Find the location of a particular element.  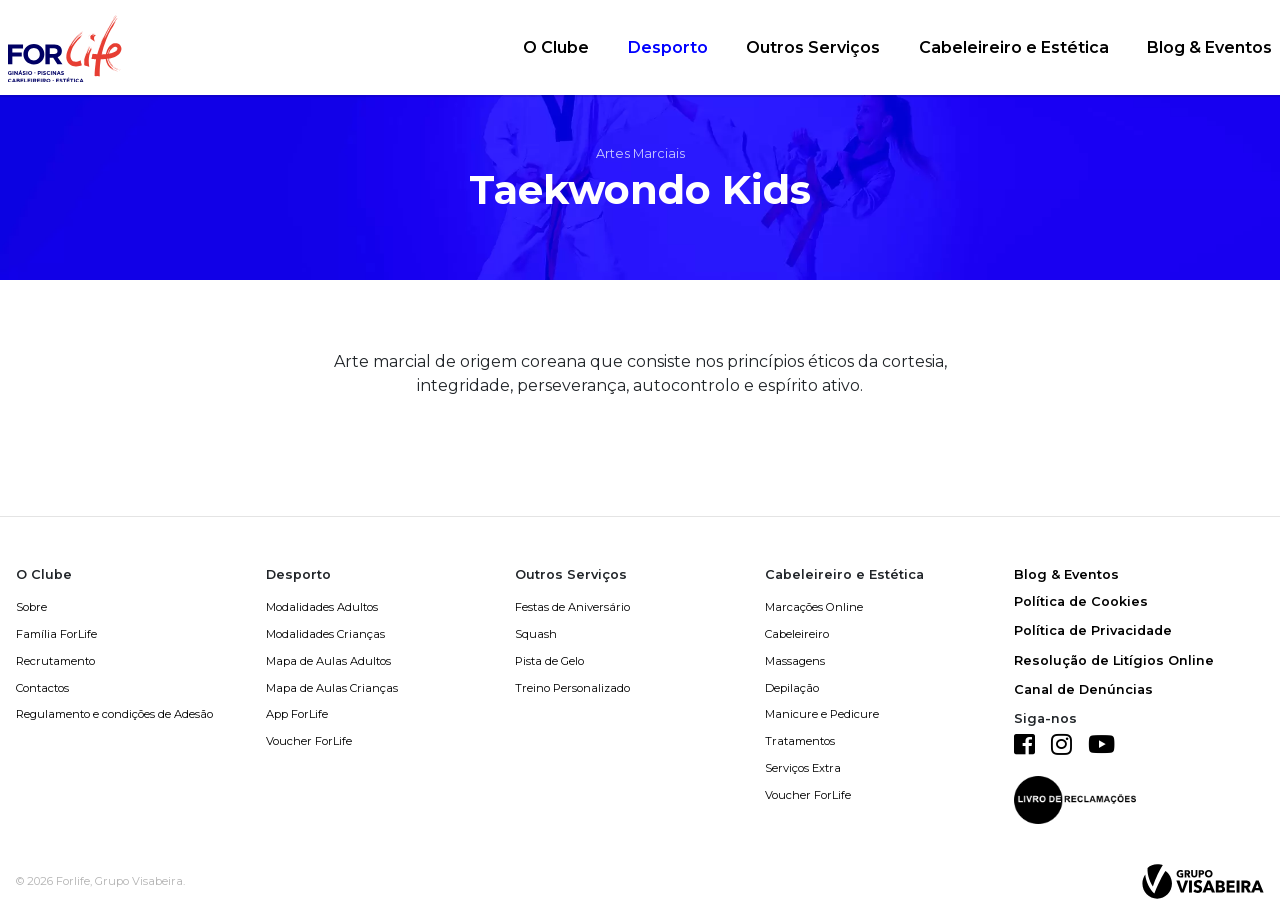

Serviços Extra is located at coordinates (803, 768).